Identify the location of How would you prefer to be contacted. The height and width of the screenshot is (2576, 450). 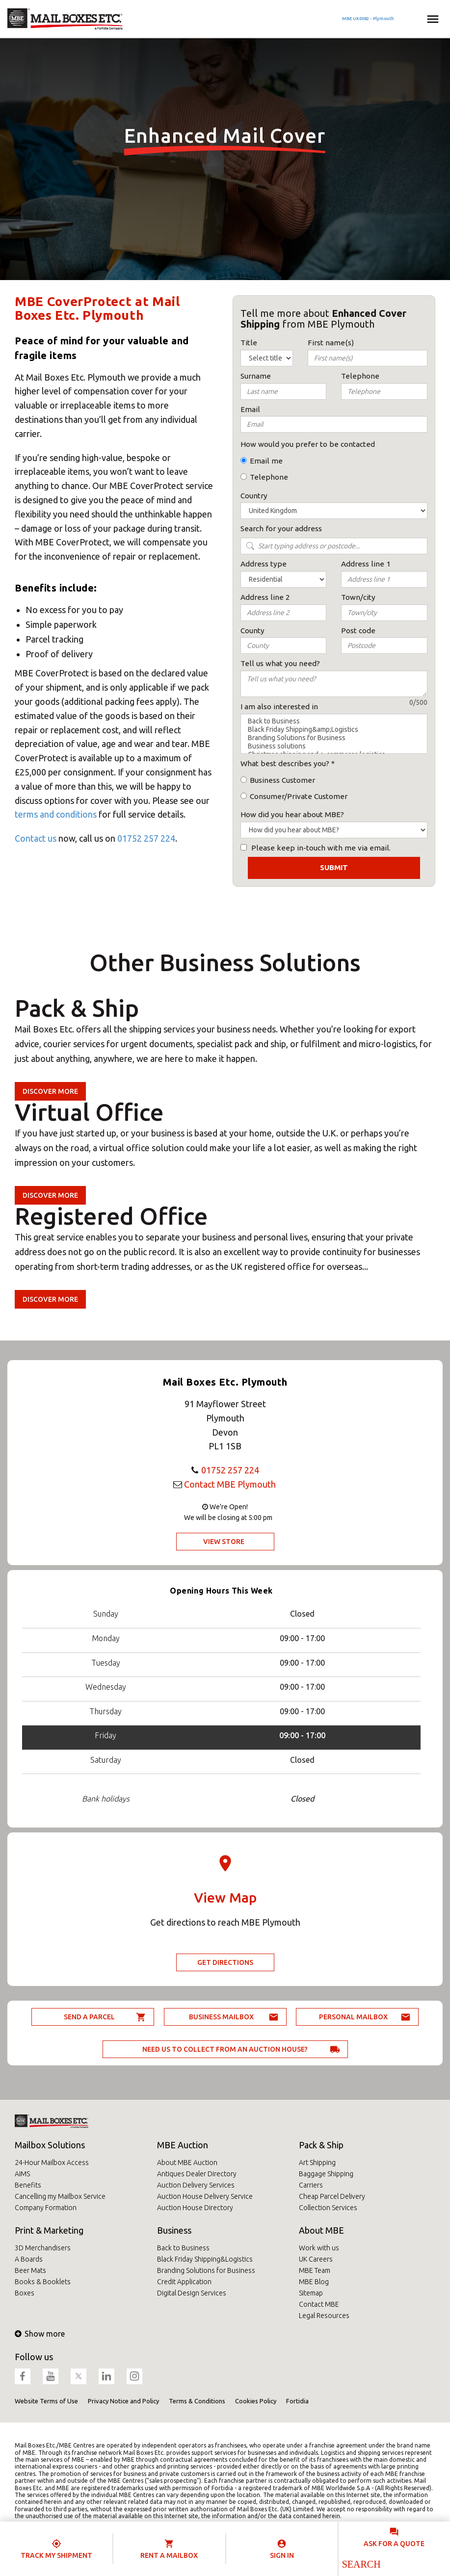
(307, 444).